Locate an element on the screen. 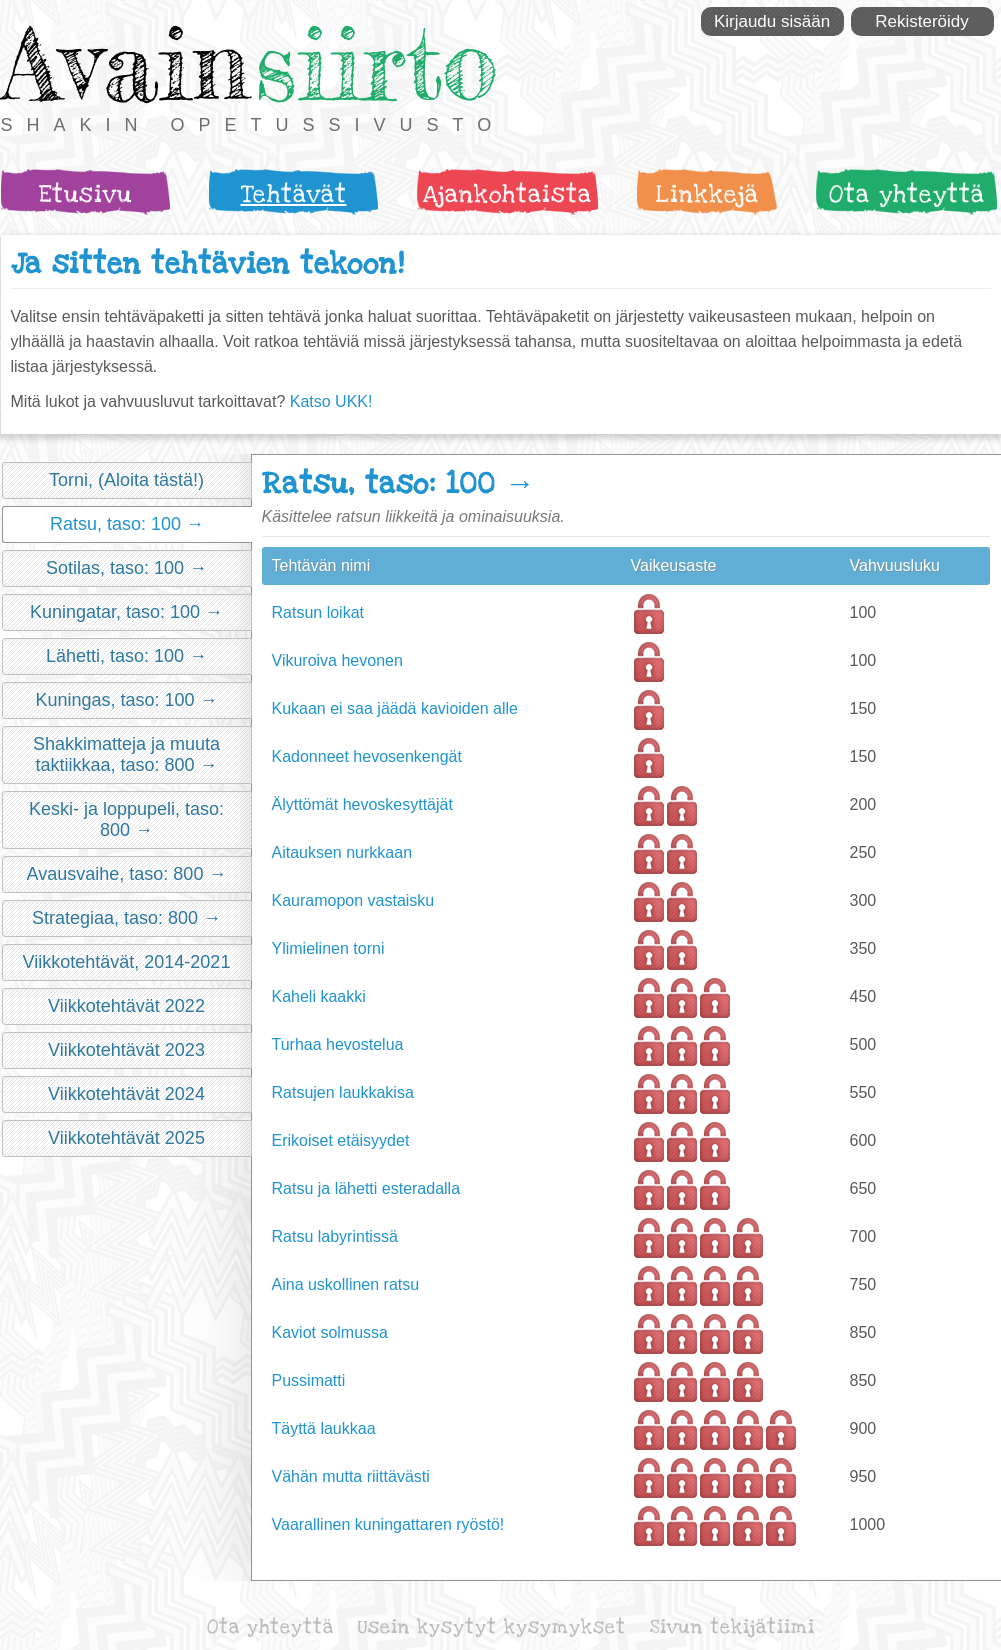 The image size is (1001, 1650). Aitauksen nurkkaan is located at coordinates (342, 852).